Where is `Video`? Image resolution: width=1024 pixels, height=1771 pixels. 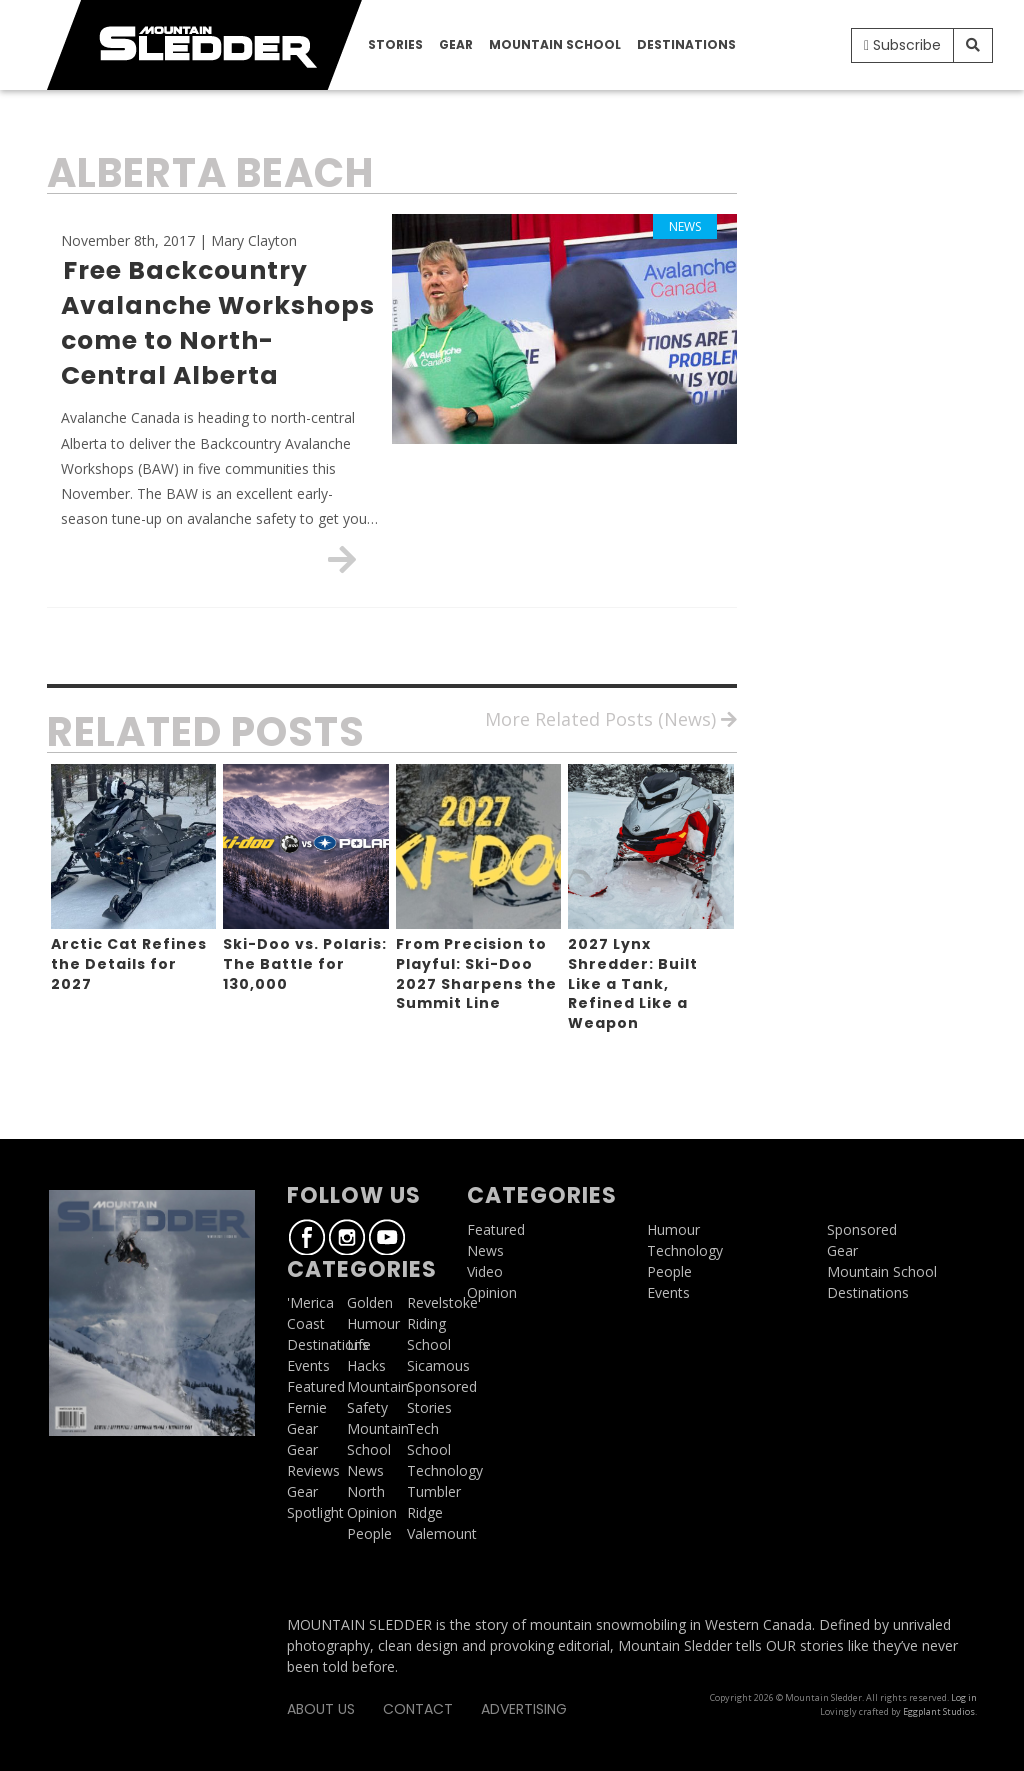 Video is located at coordinates (485, 1271).